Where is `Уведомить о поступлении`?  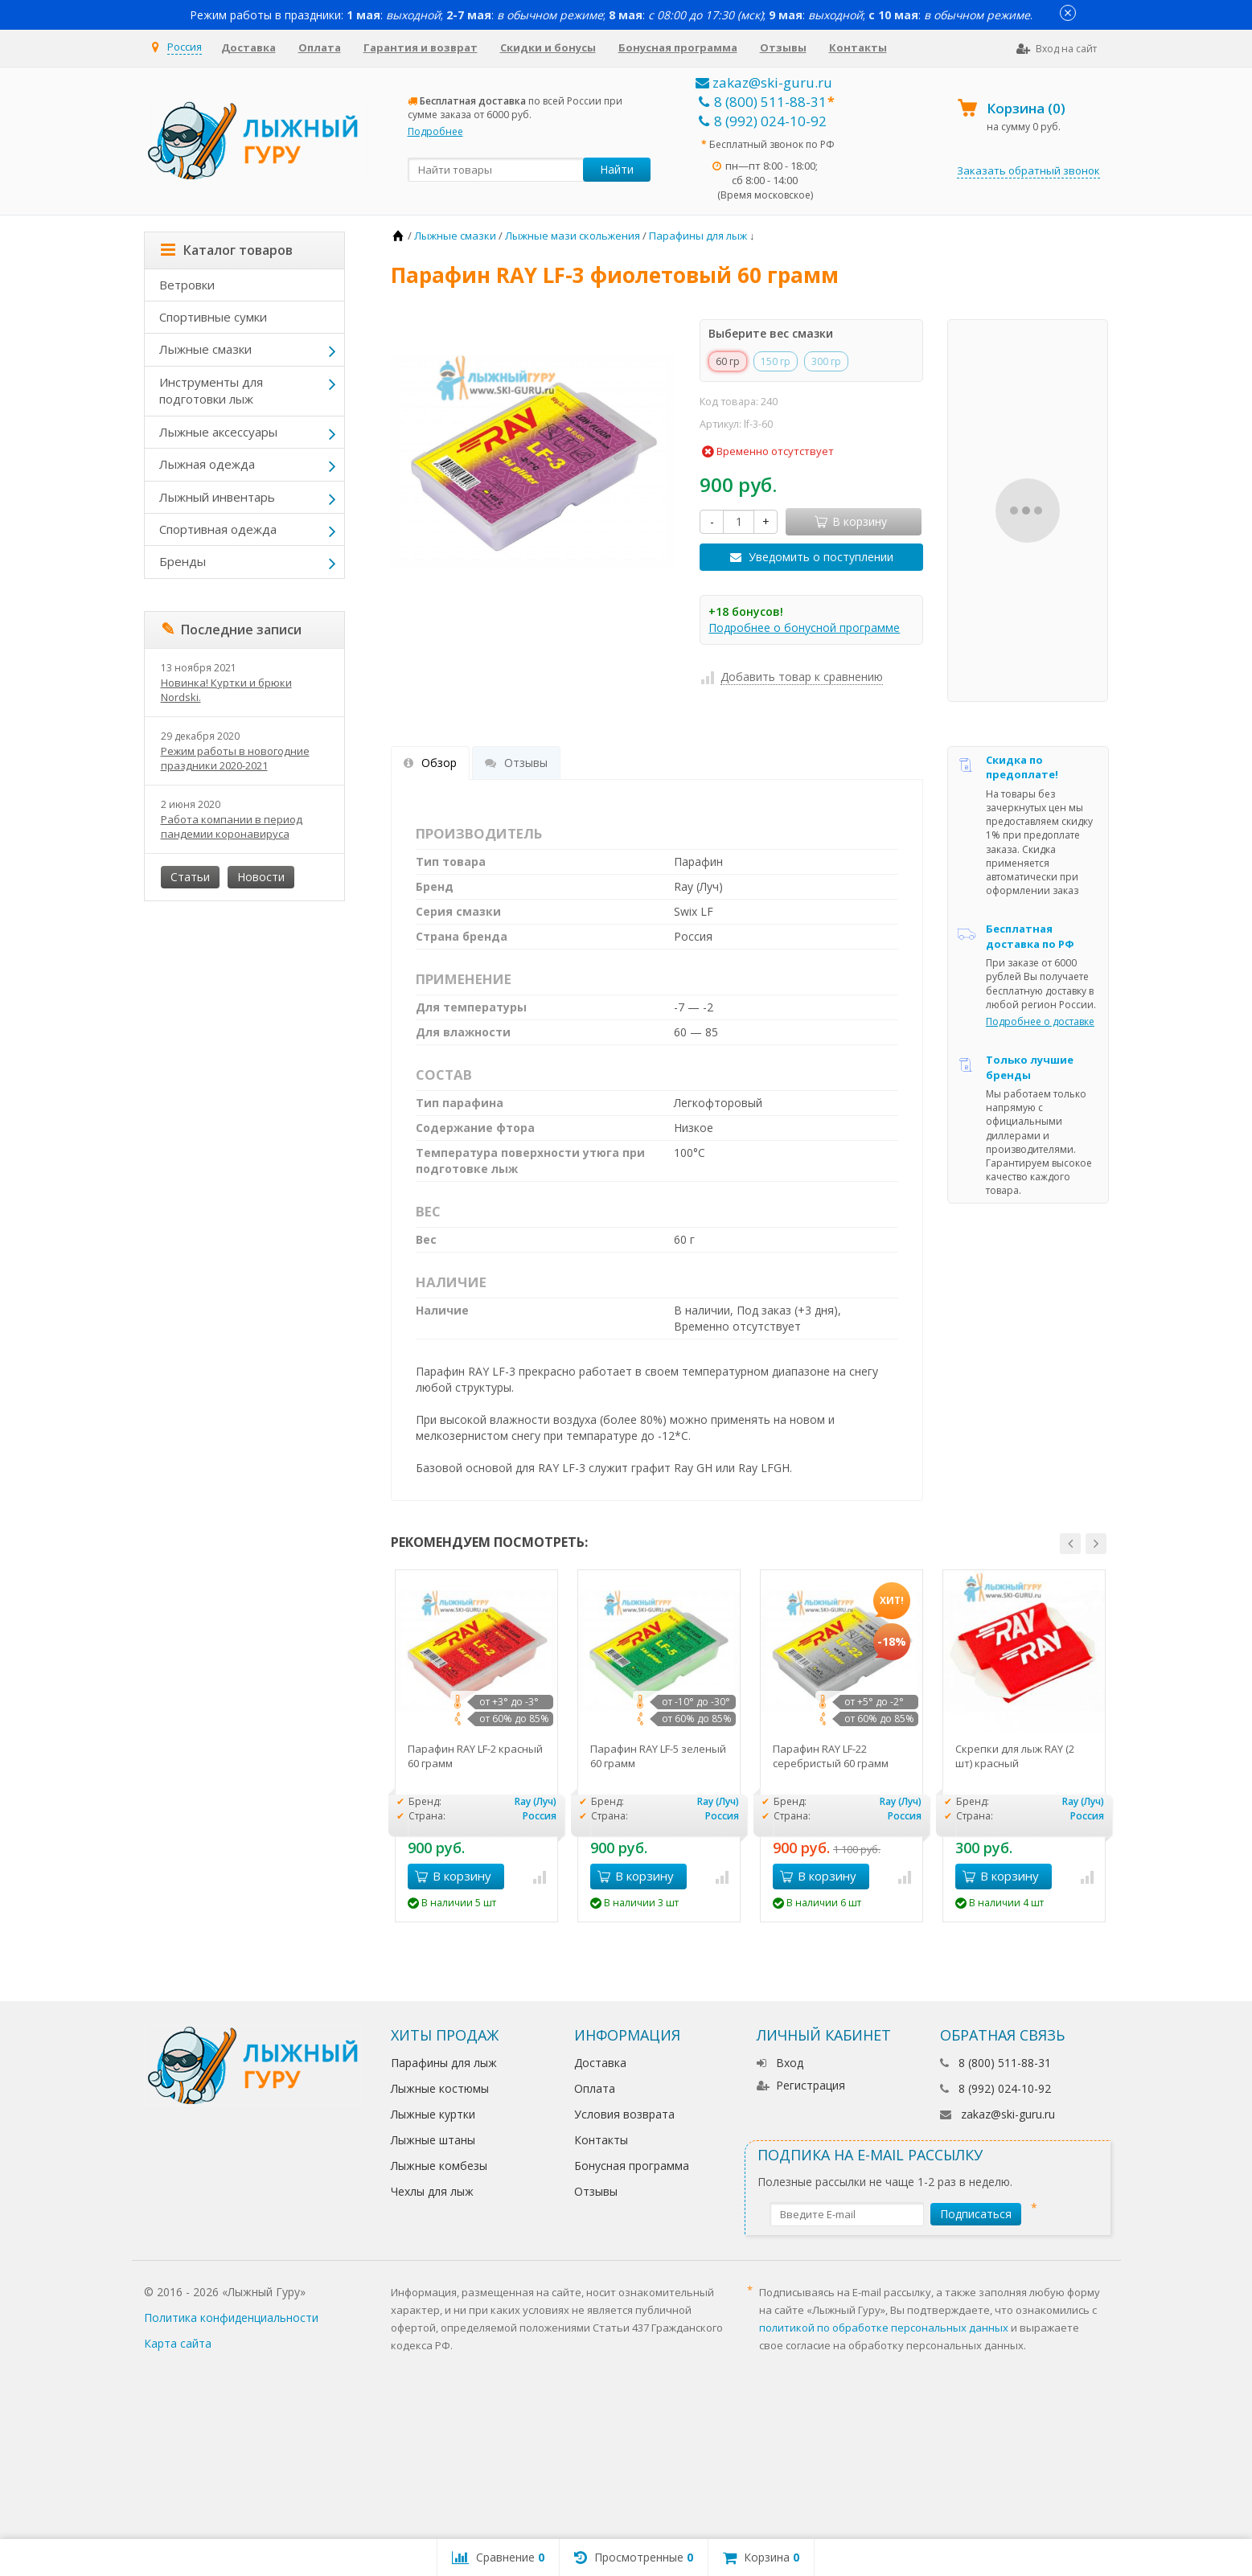
Уведомить о поступлении is located at coordinates (821, 556).